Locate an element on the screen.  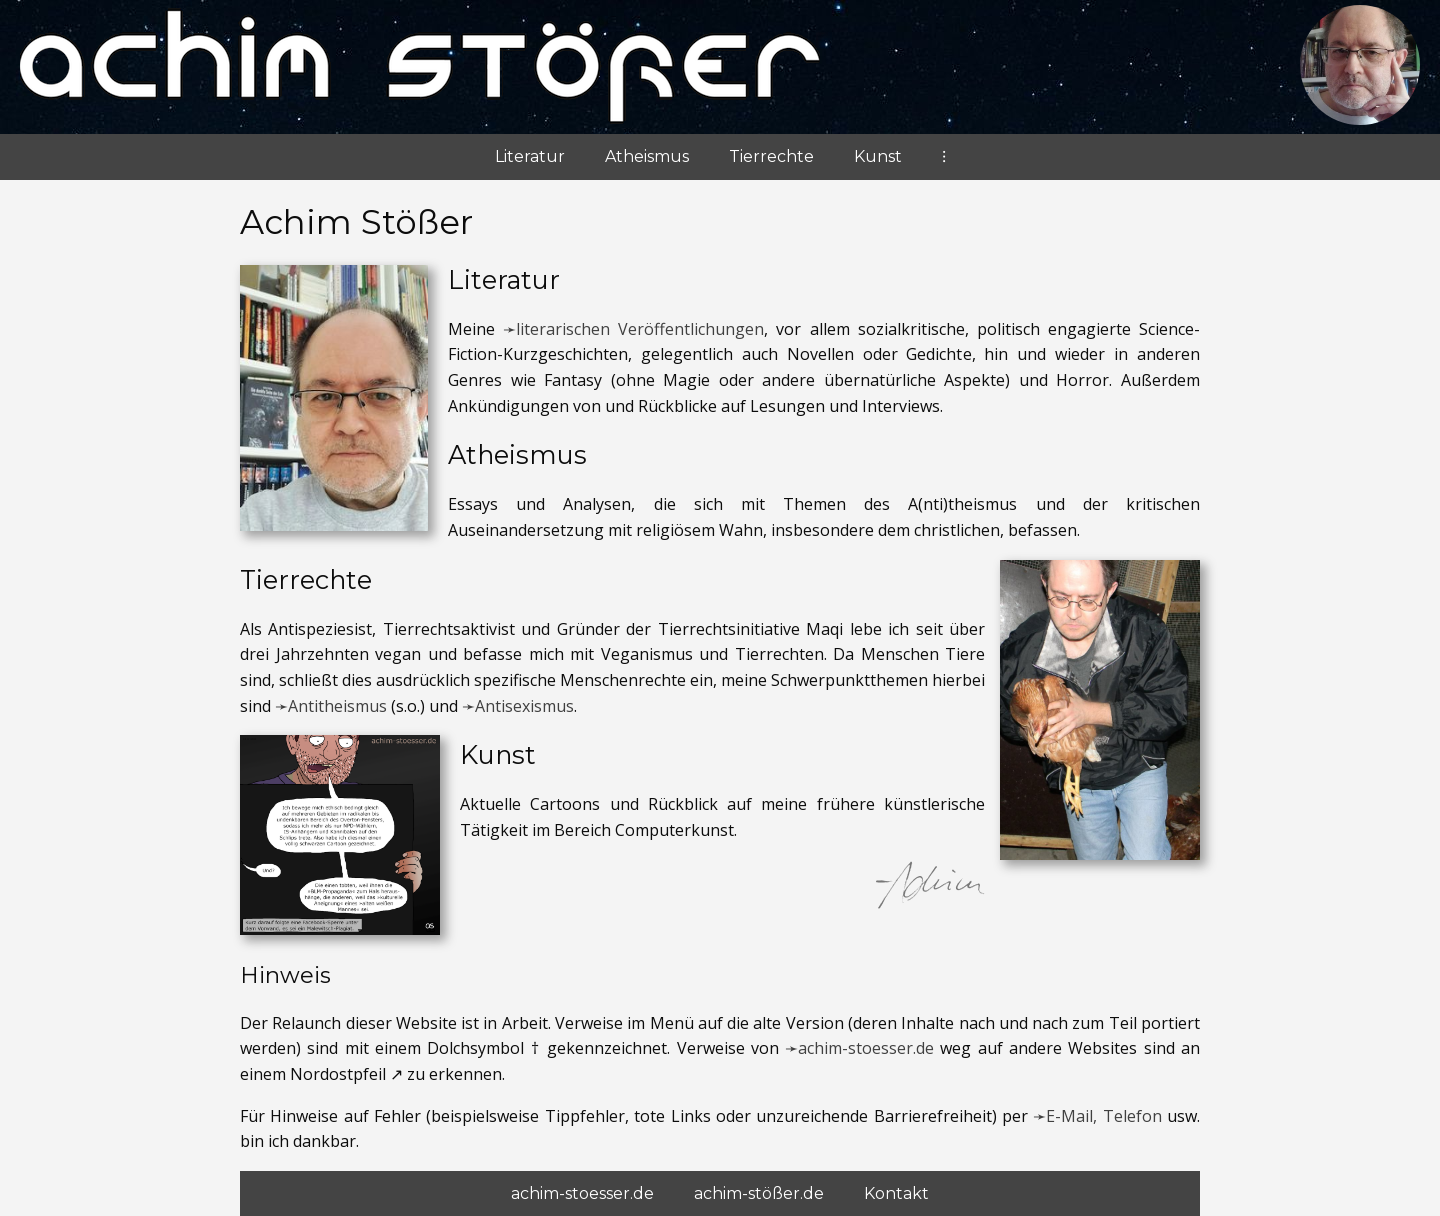
achim-stoesser.de is located at coordinates (866, 1048).